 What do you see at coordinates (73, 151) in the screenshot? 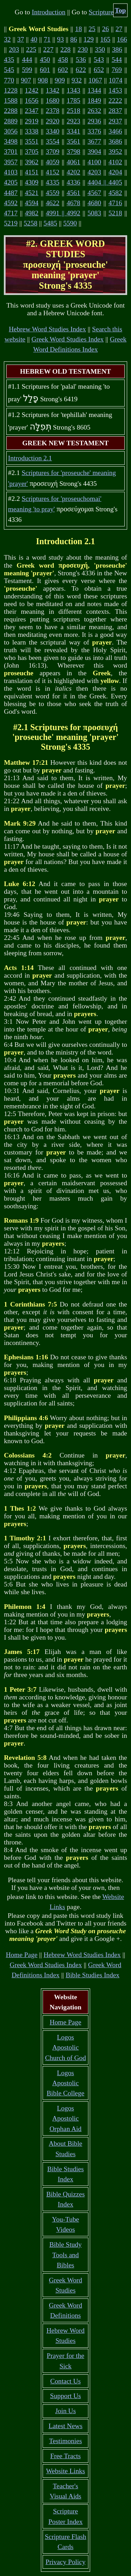
I see `3798` at bounding box center [73, 151].